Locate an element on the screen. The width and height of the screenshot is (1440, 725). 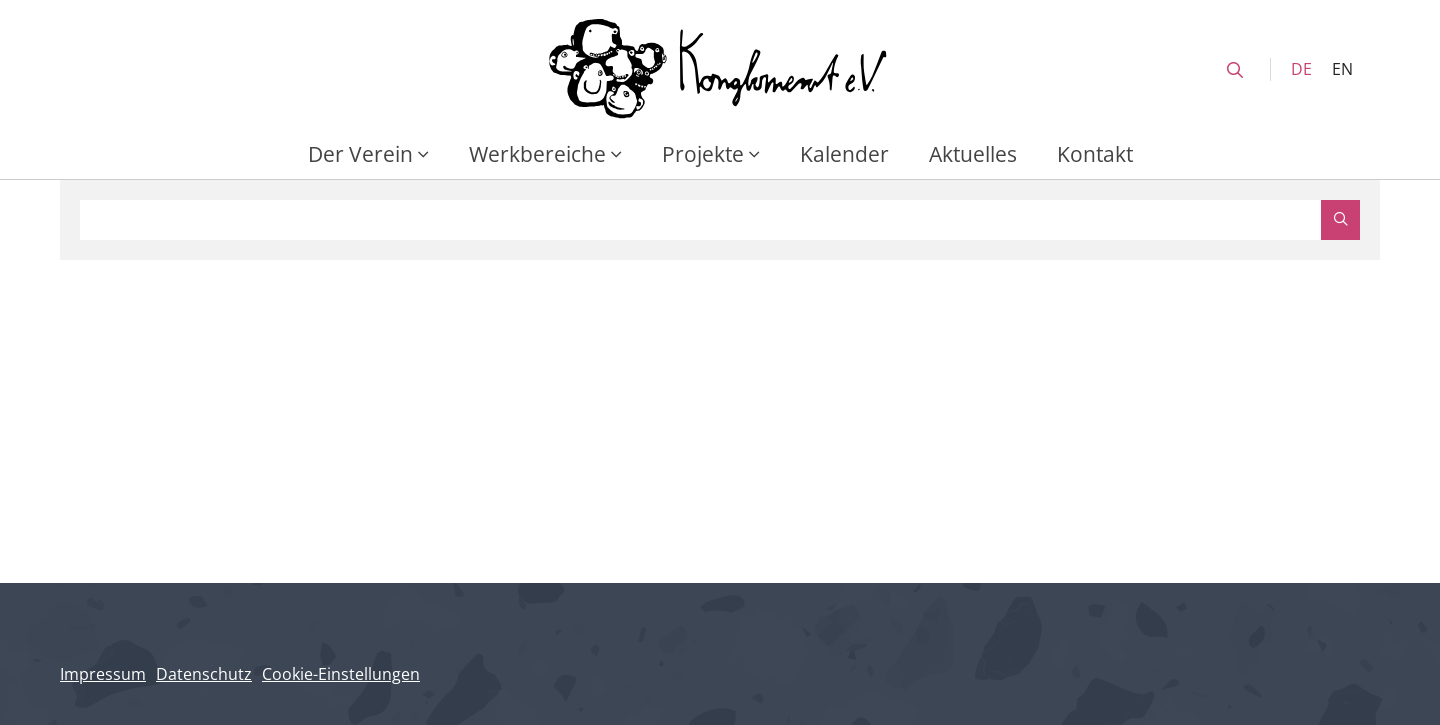
Cookie-Einstellungen is located at coordinates (341, 674).